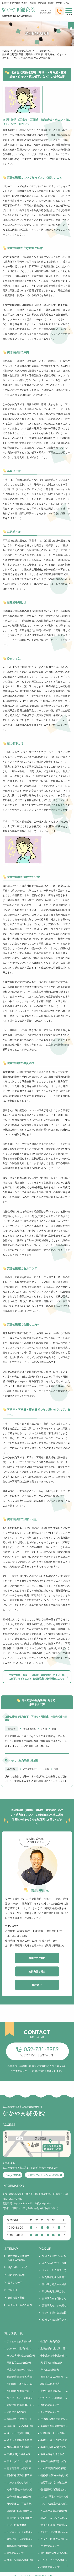 Image resolution: width=74 pixels, height=2576 pixels. I want to click on 夜尿症(子供のおねしょ)の鍼灸治療, so click(54, 2531).